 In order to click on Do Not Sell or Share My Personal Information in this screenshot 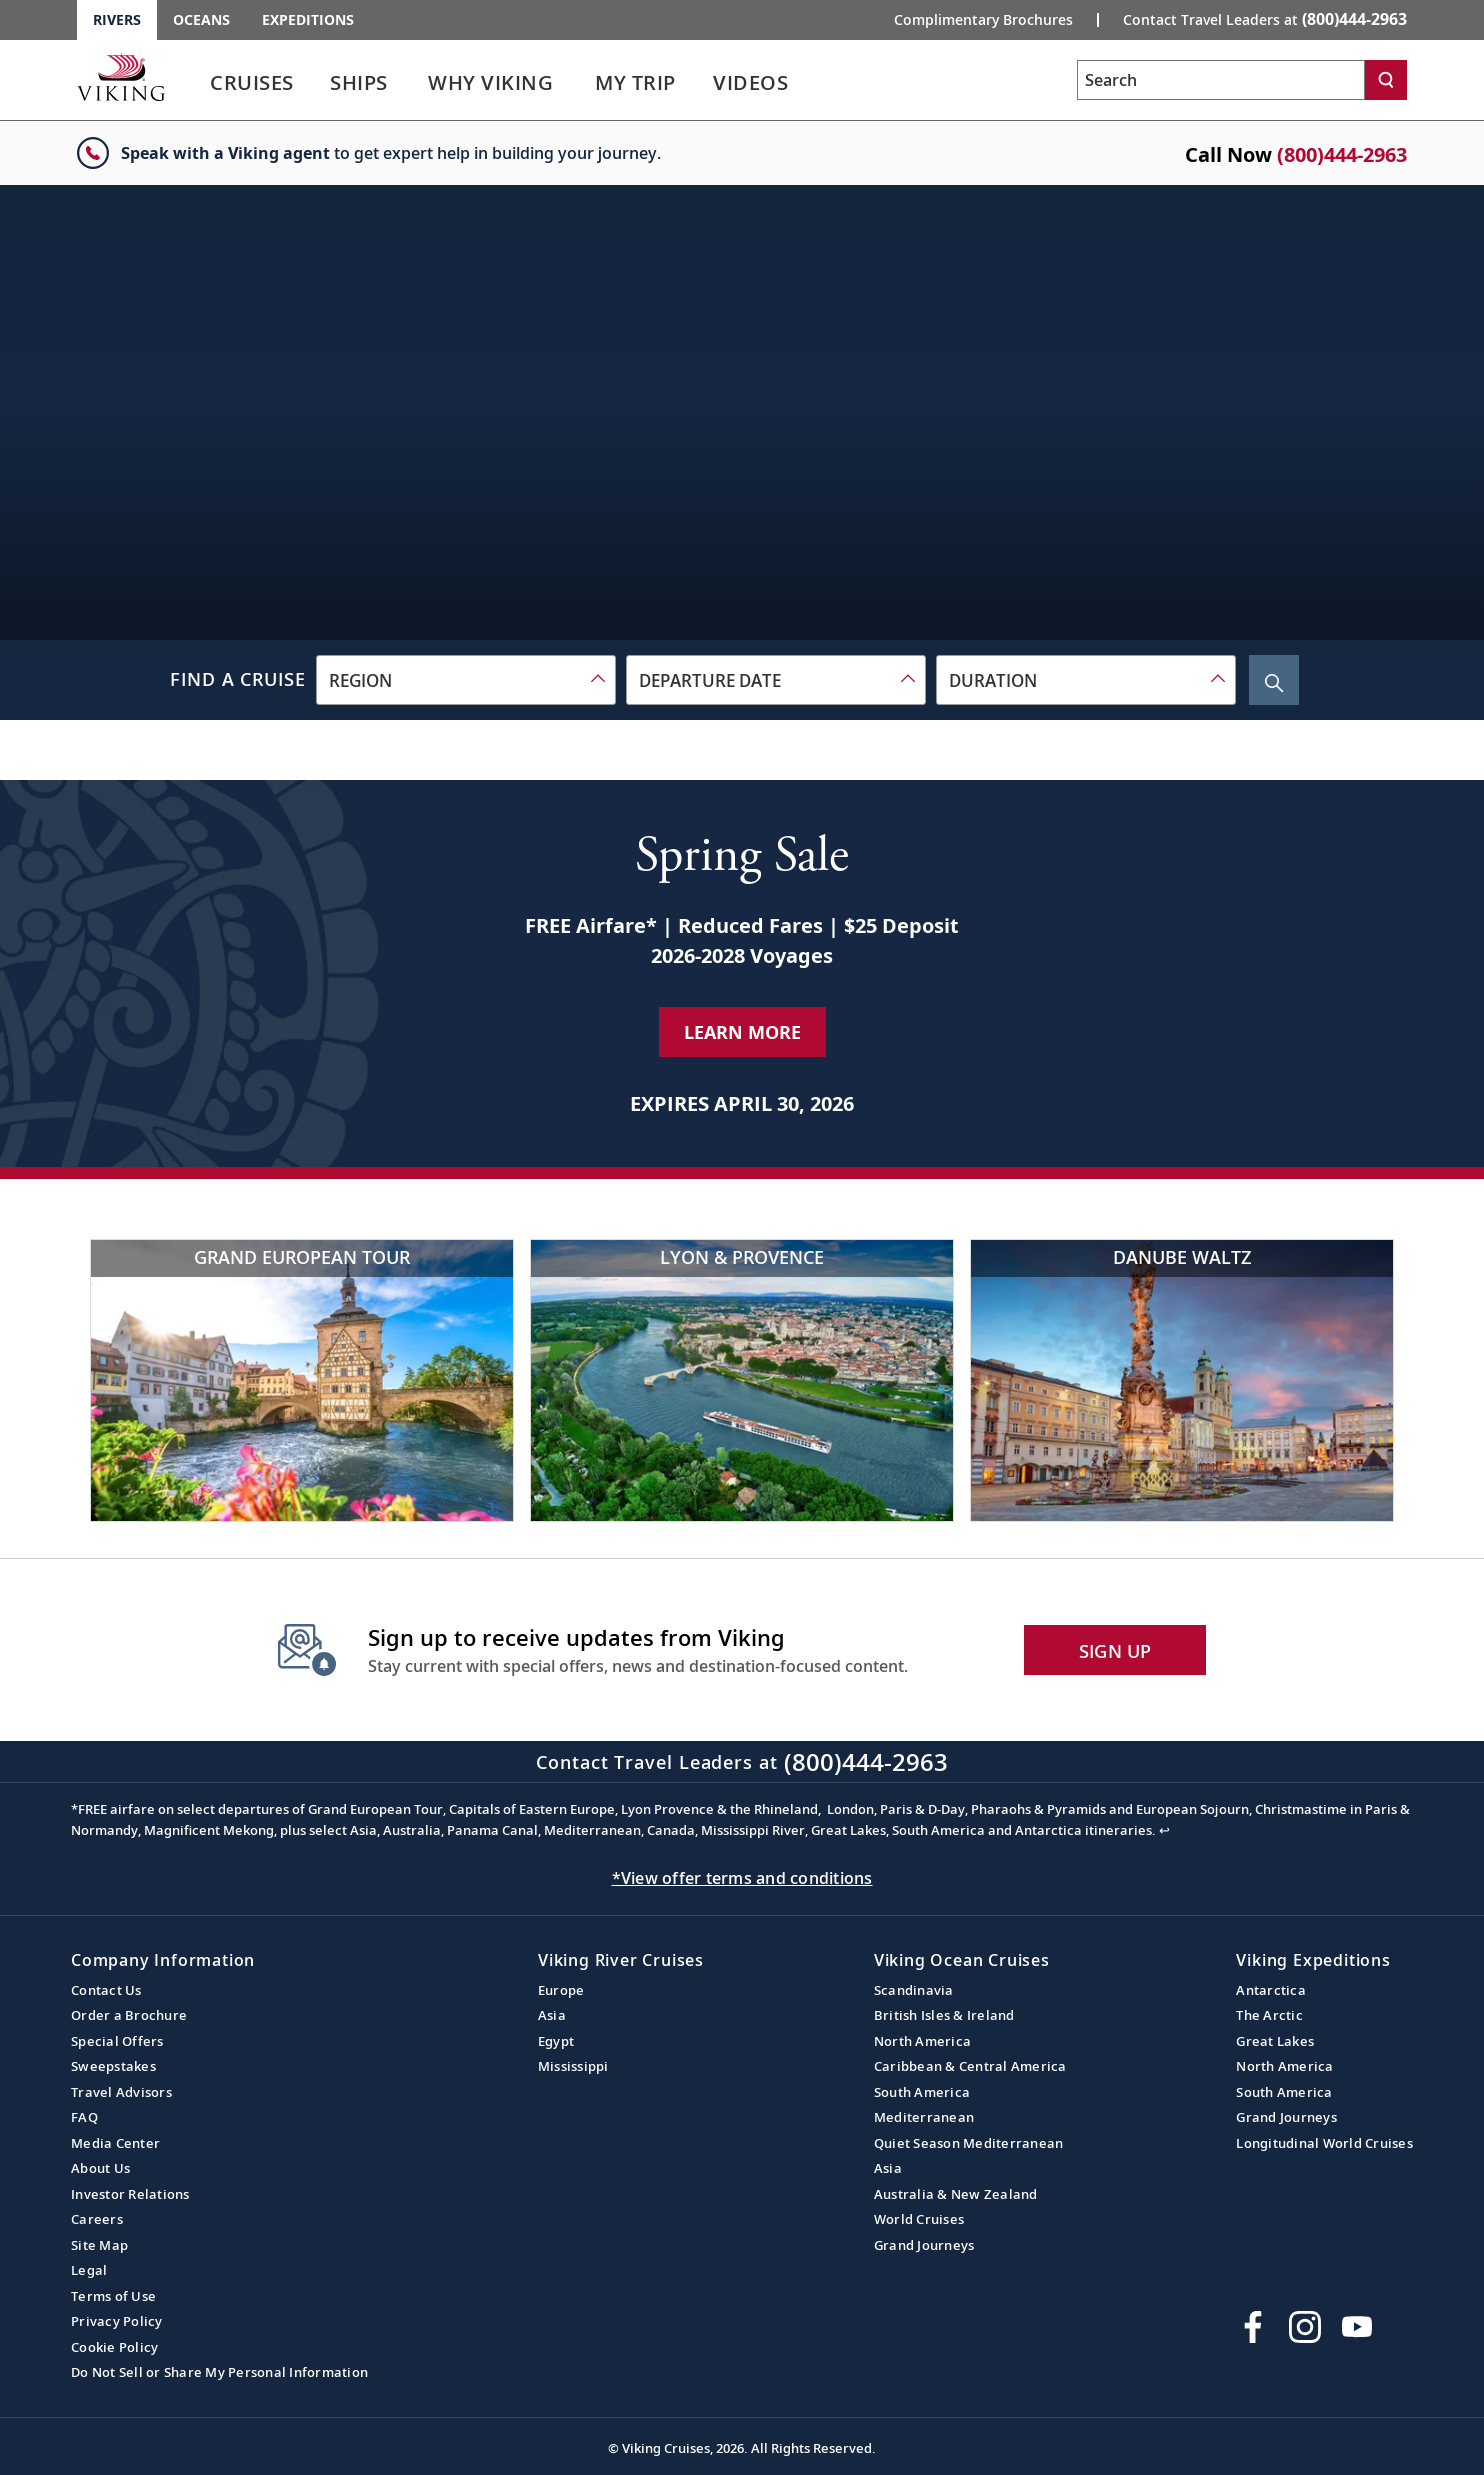, I will do `click(219, 2372)`.